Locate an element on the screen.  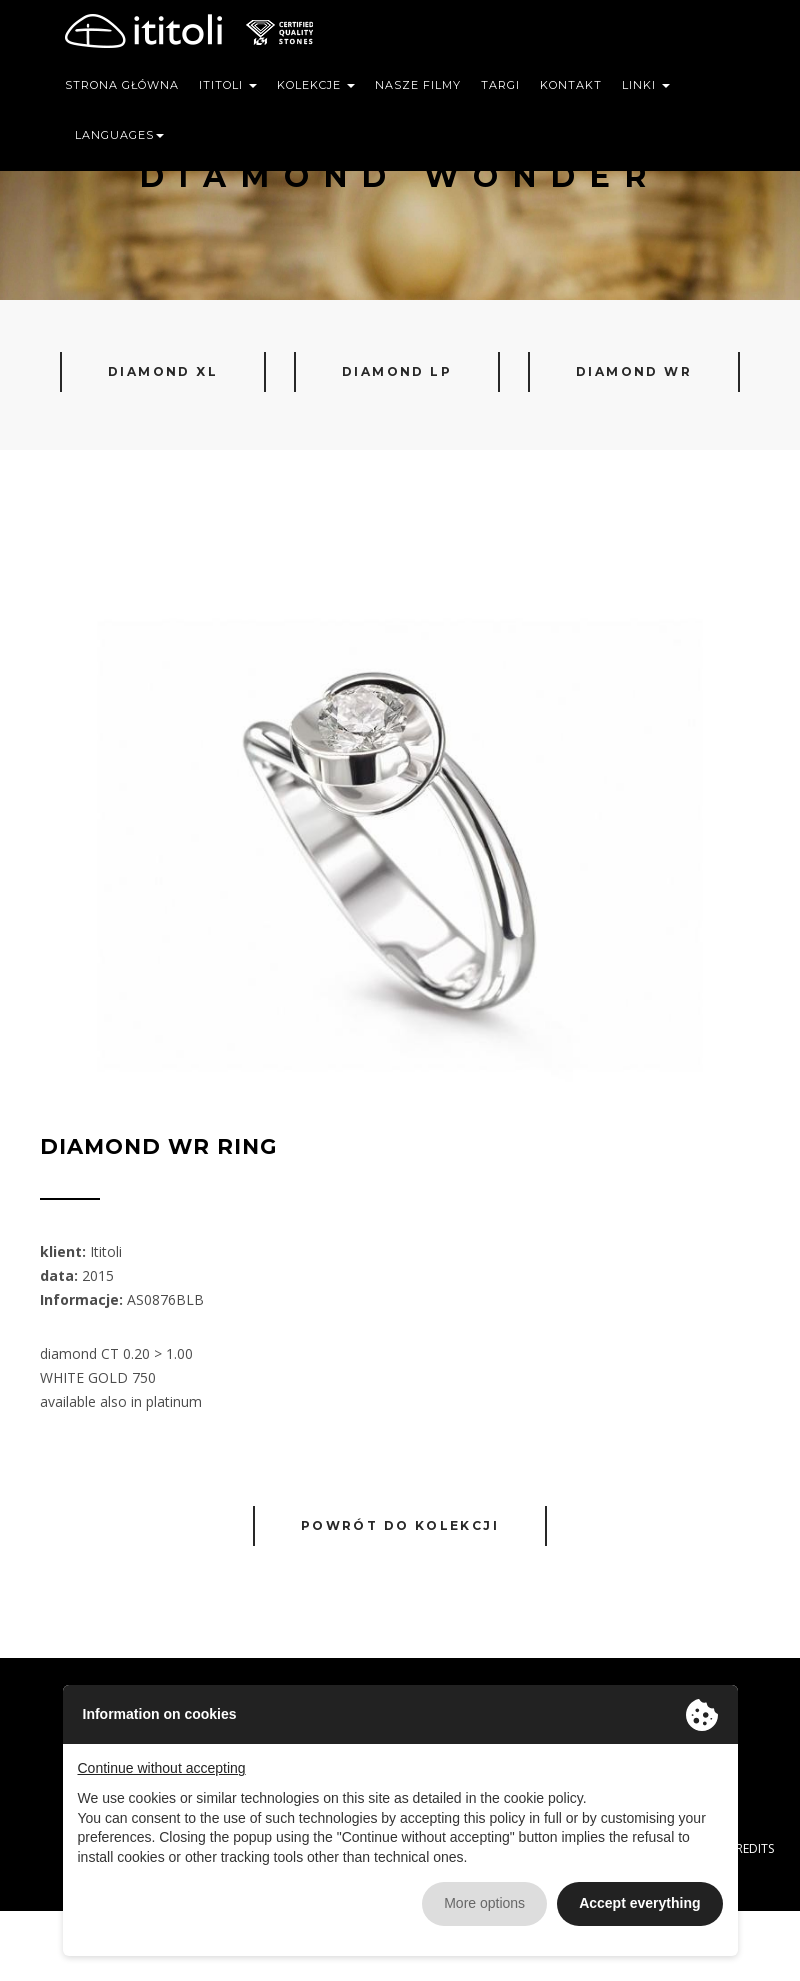
Accept everything is located at coordinates (639, 1903).